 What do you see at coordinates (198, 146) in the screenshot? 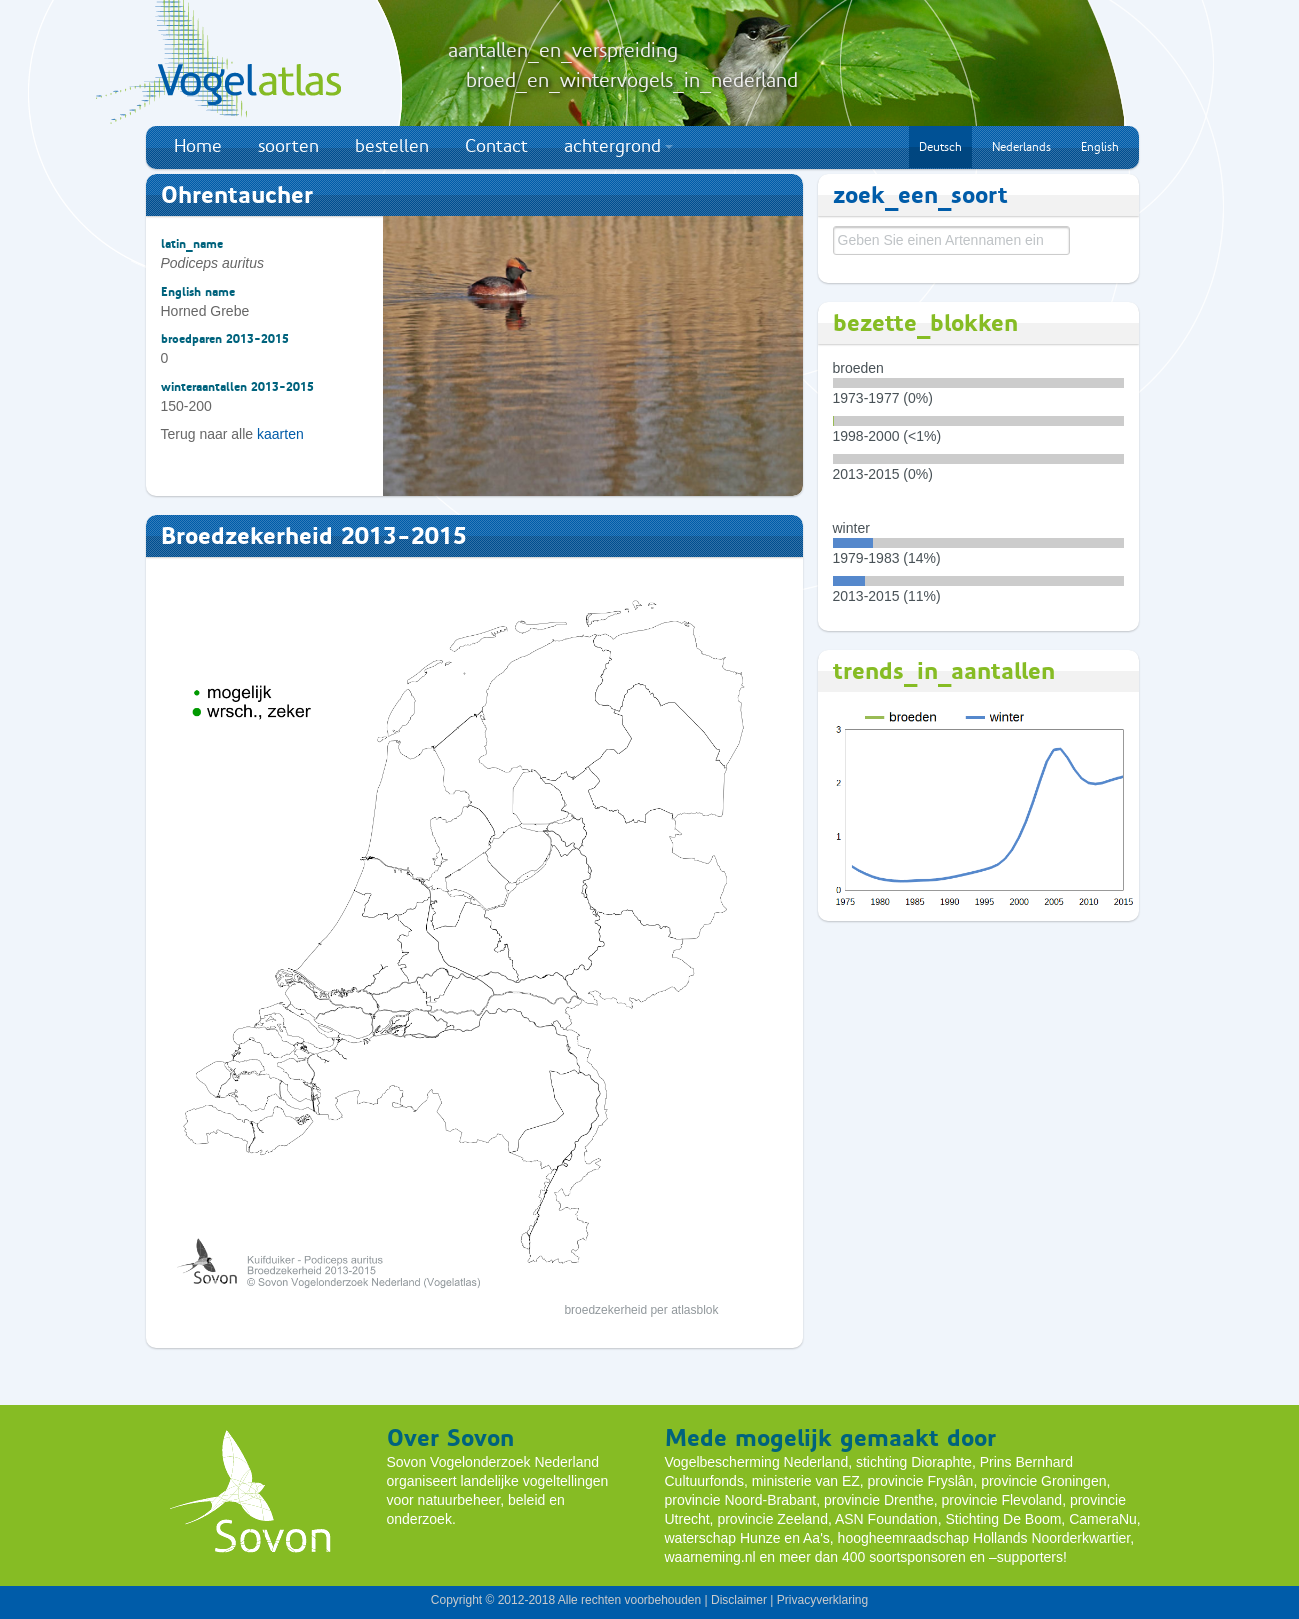
I see `Home` at bounding box center [198, 146].